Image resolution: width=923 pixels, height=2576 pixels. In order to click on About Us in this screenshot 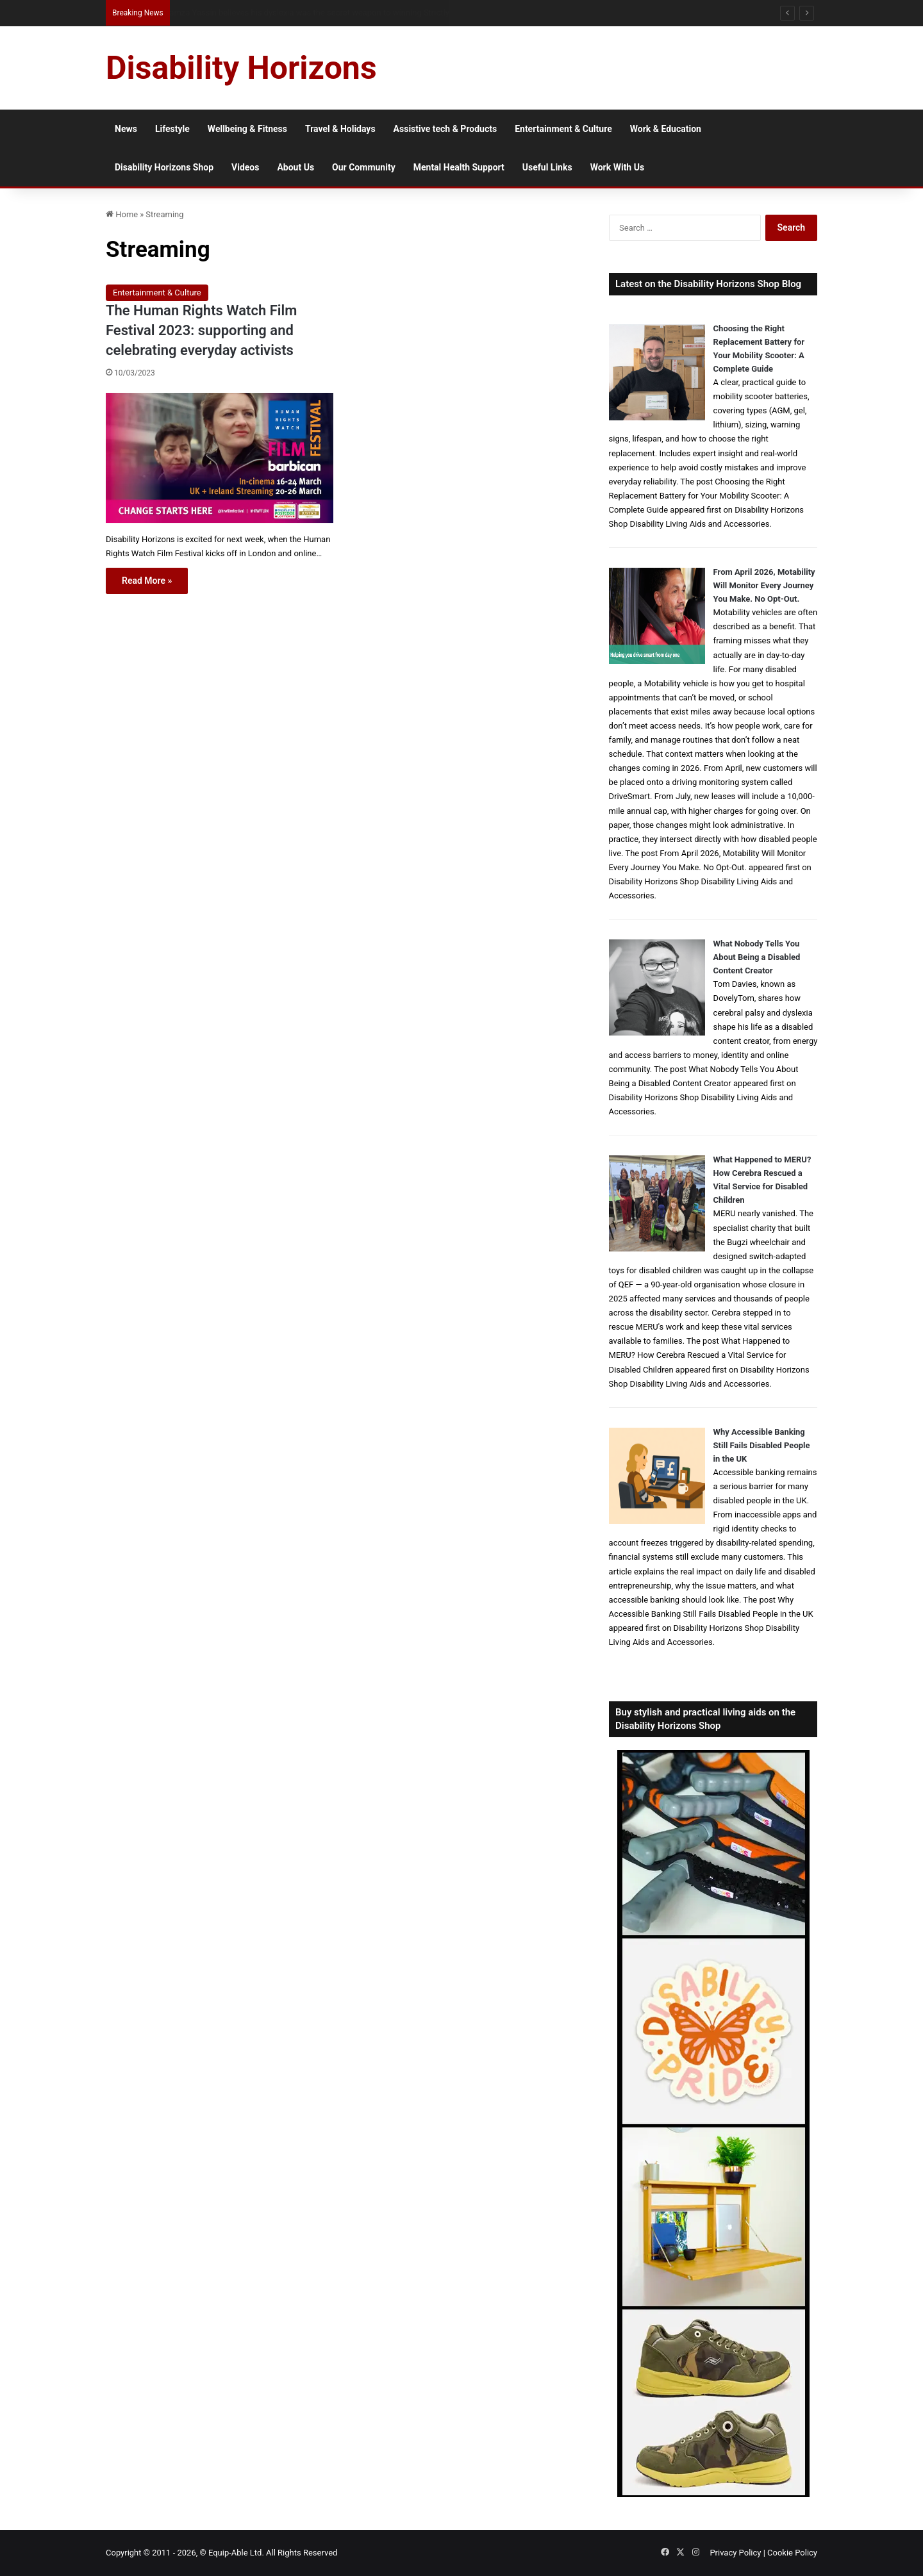, I will do `click(295, 167)`.